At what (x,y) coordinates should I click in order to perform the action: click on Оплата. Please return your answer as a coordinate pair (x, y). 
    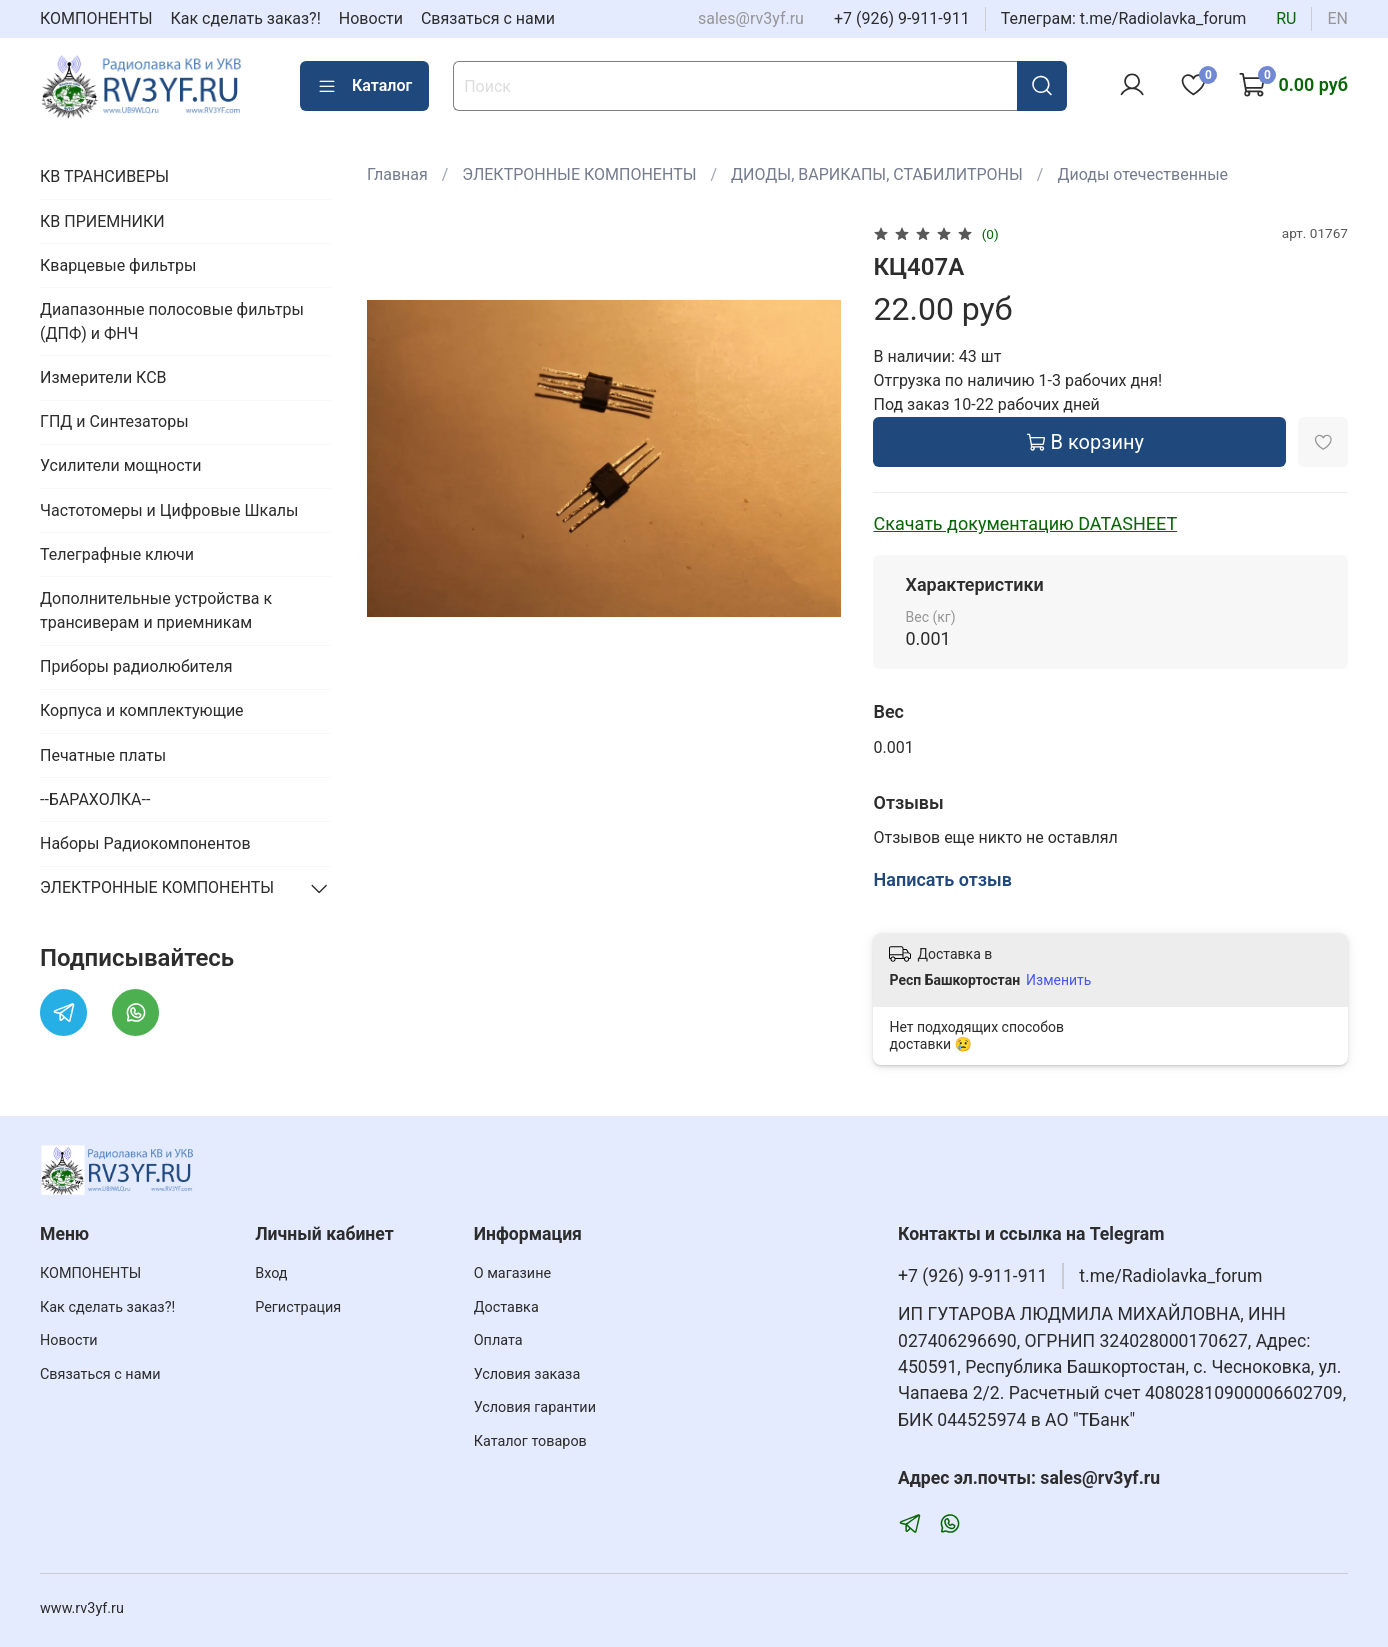
    Looking at the image, I should click on (498, 1340).